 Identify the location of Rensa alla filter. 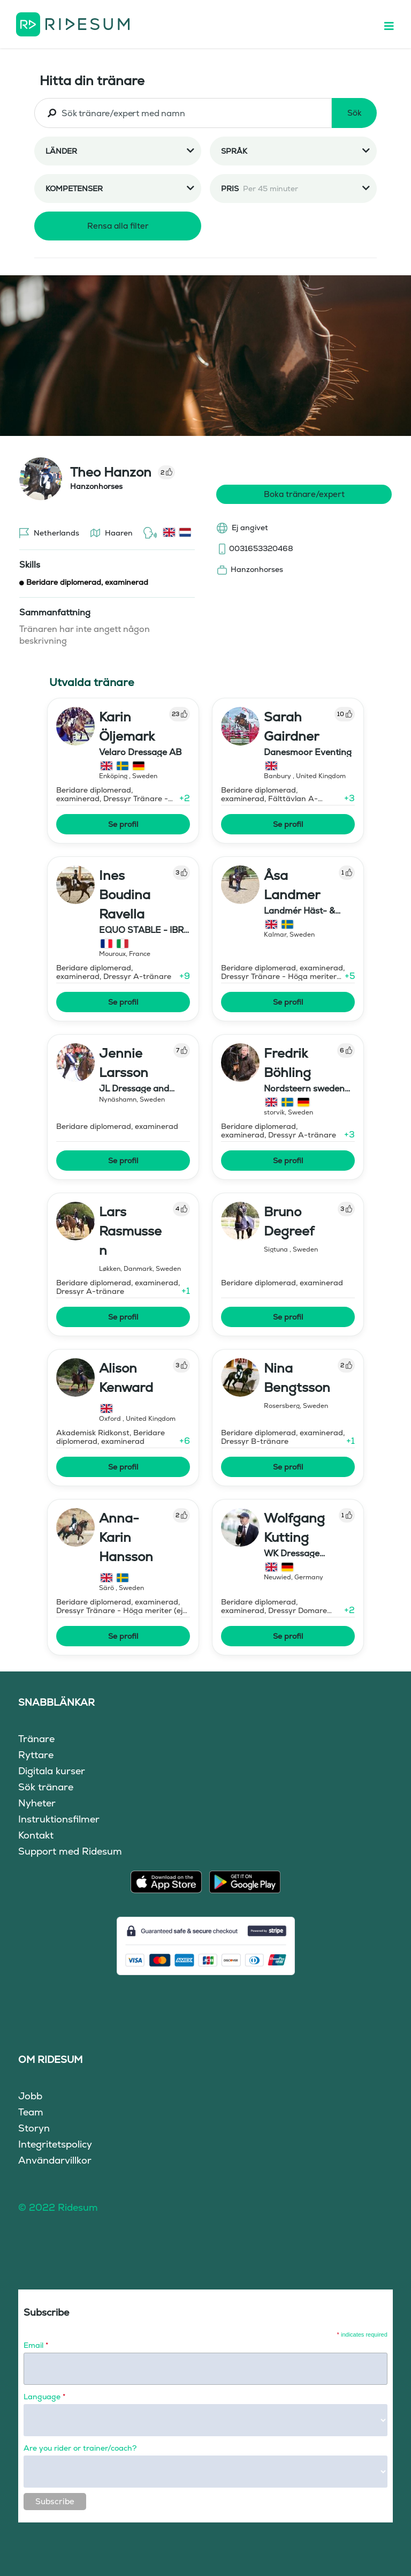
(118, 226).